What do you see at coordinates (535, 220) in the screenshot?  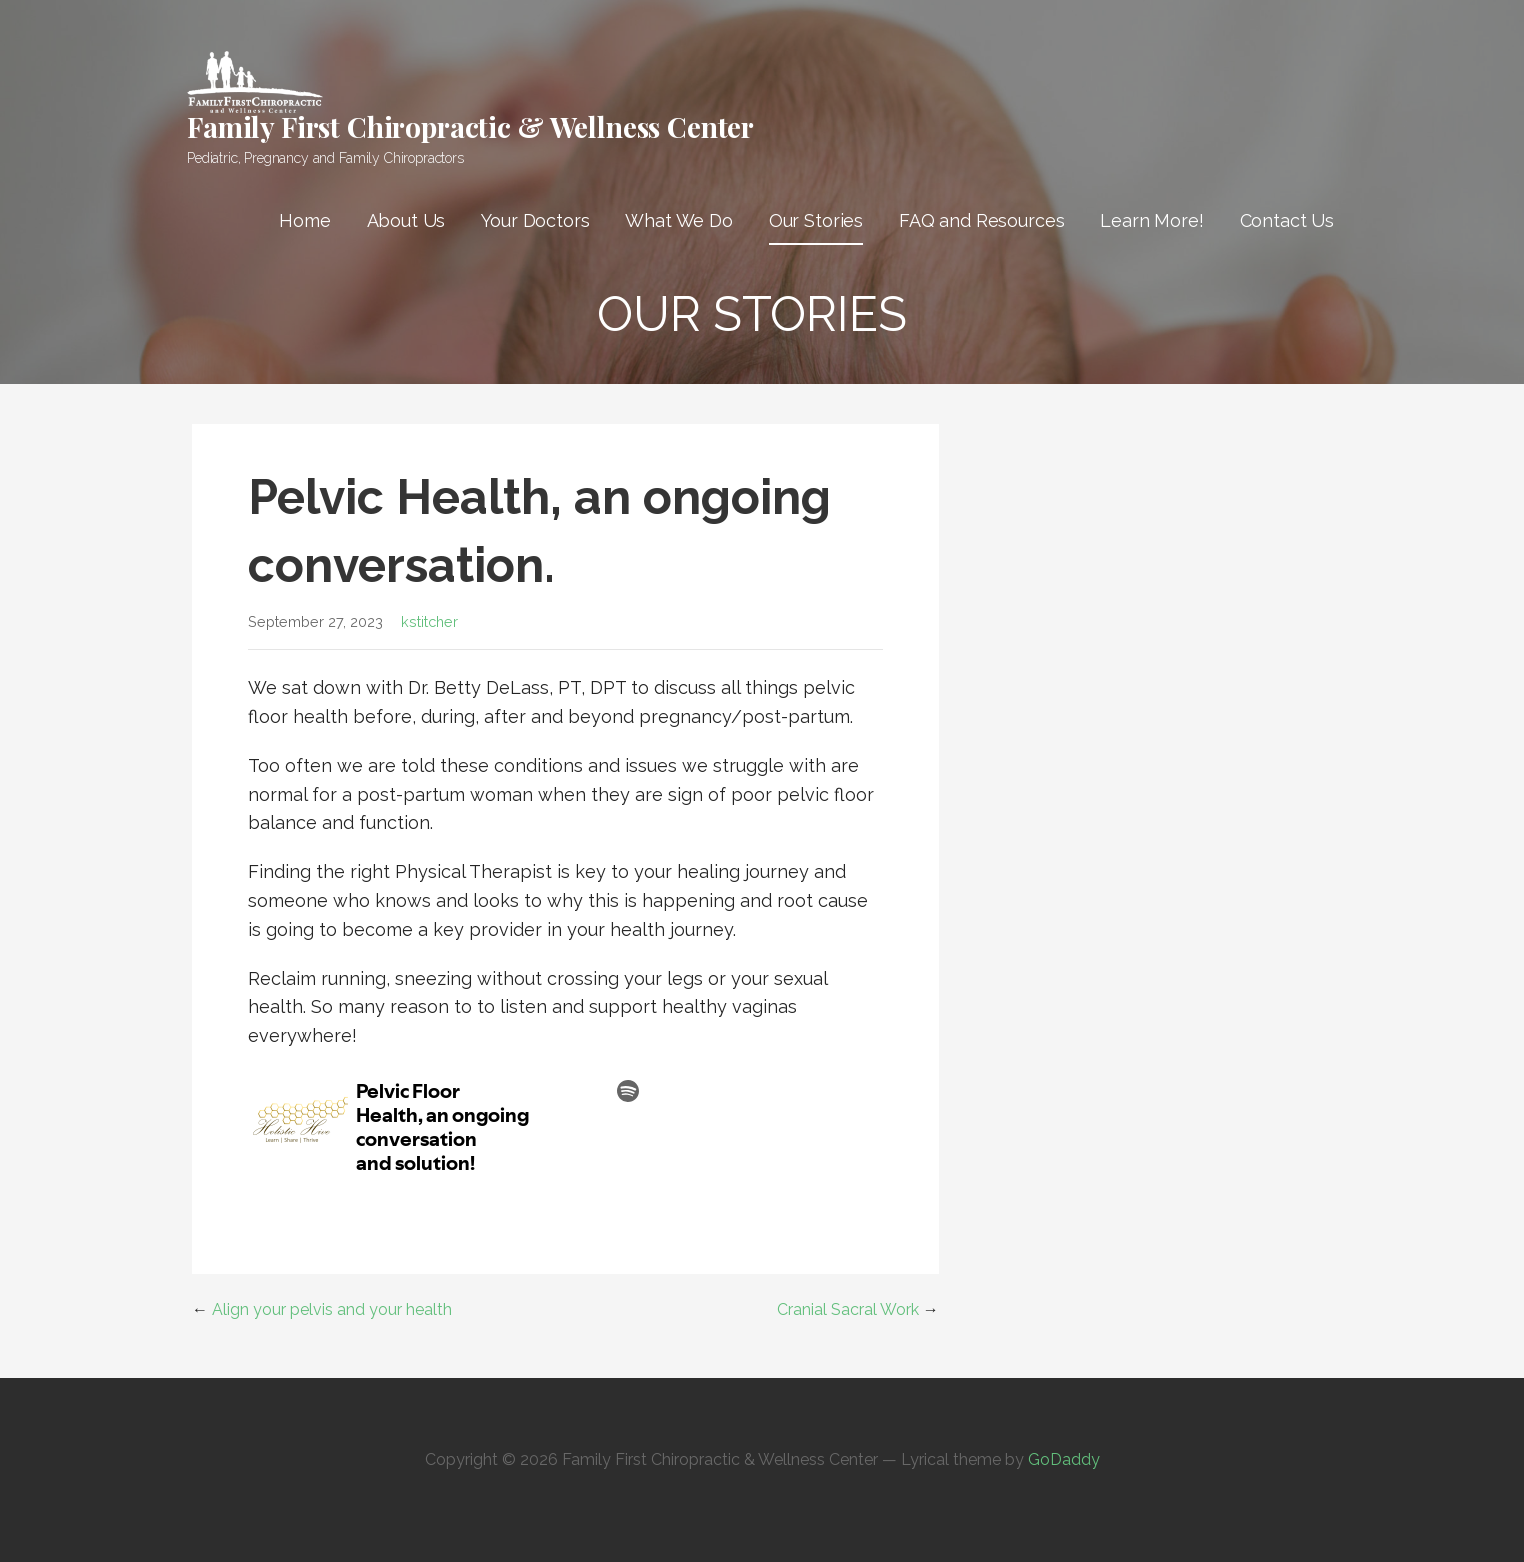 I see `Your Doctors` at bounding box center [535, 220].